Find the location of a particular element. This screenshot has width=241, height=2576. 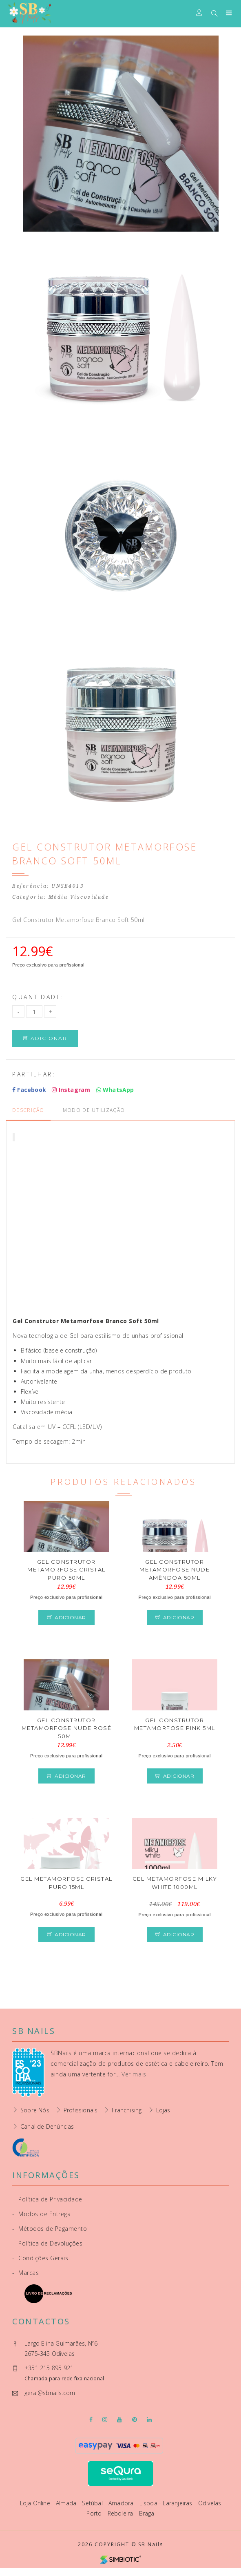

Modos de Entrega is located at coordinates (41, 2214).